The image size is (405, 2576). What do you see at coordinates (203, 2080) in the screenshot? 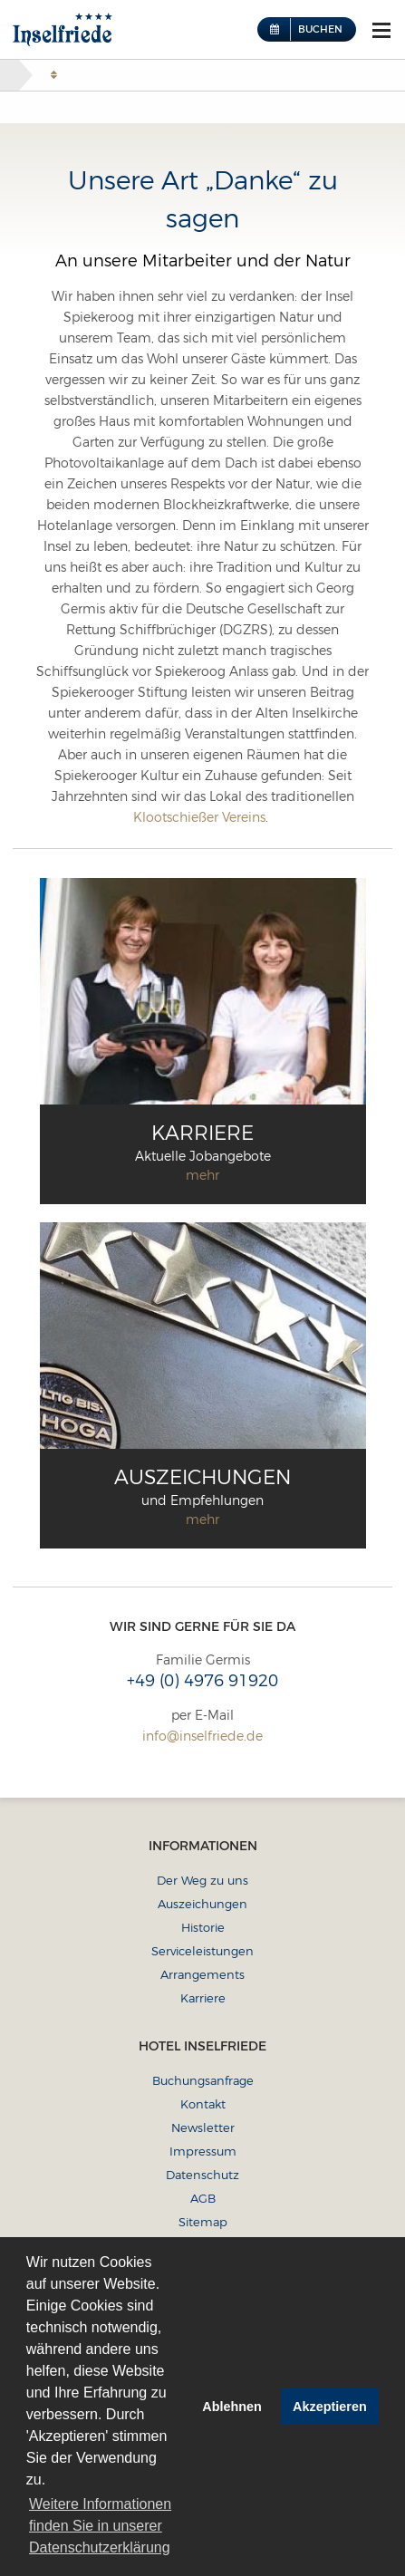
I see `Buchungsanfrage` at bounding box center [203, 2080].